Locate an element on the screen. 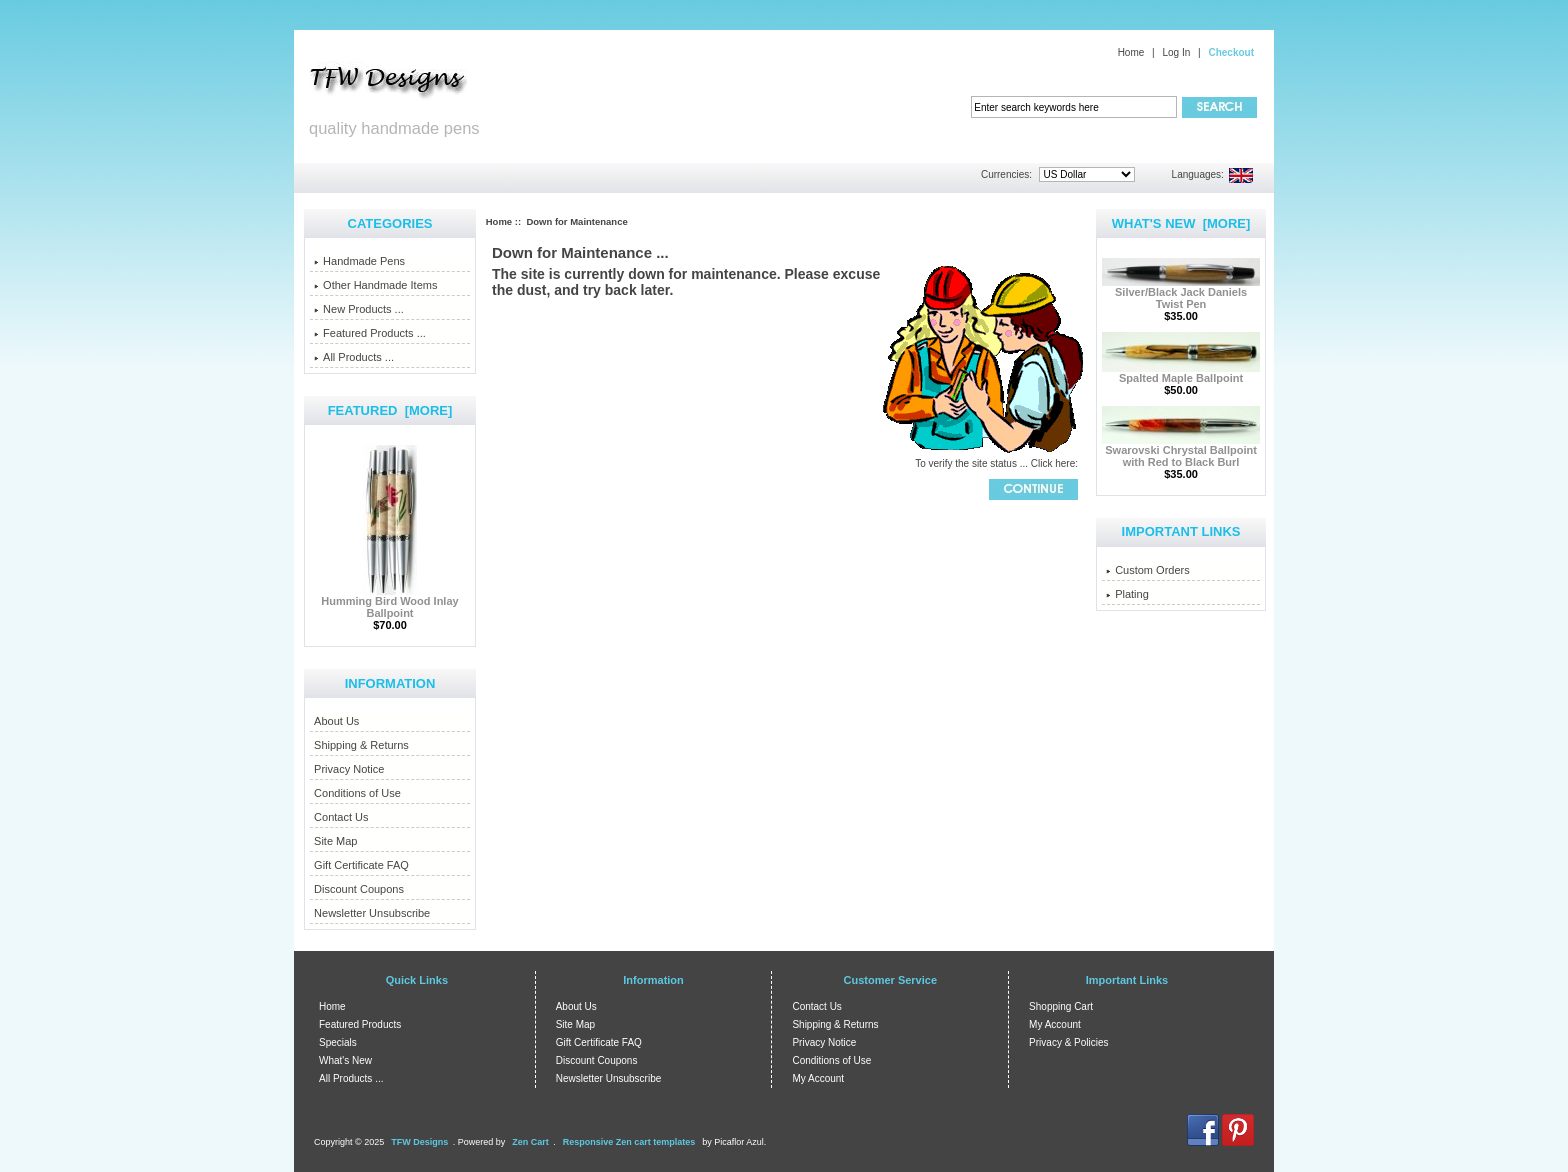  Conditions of Use is located at coordinates (357, 793).